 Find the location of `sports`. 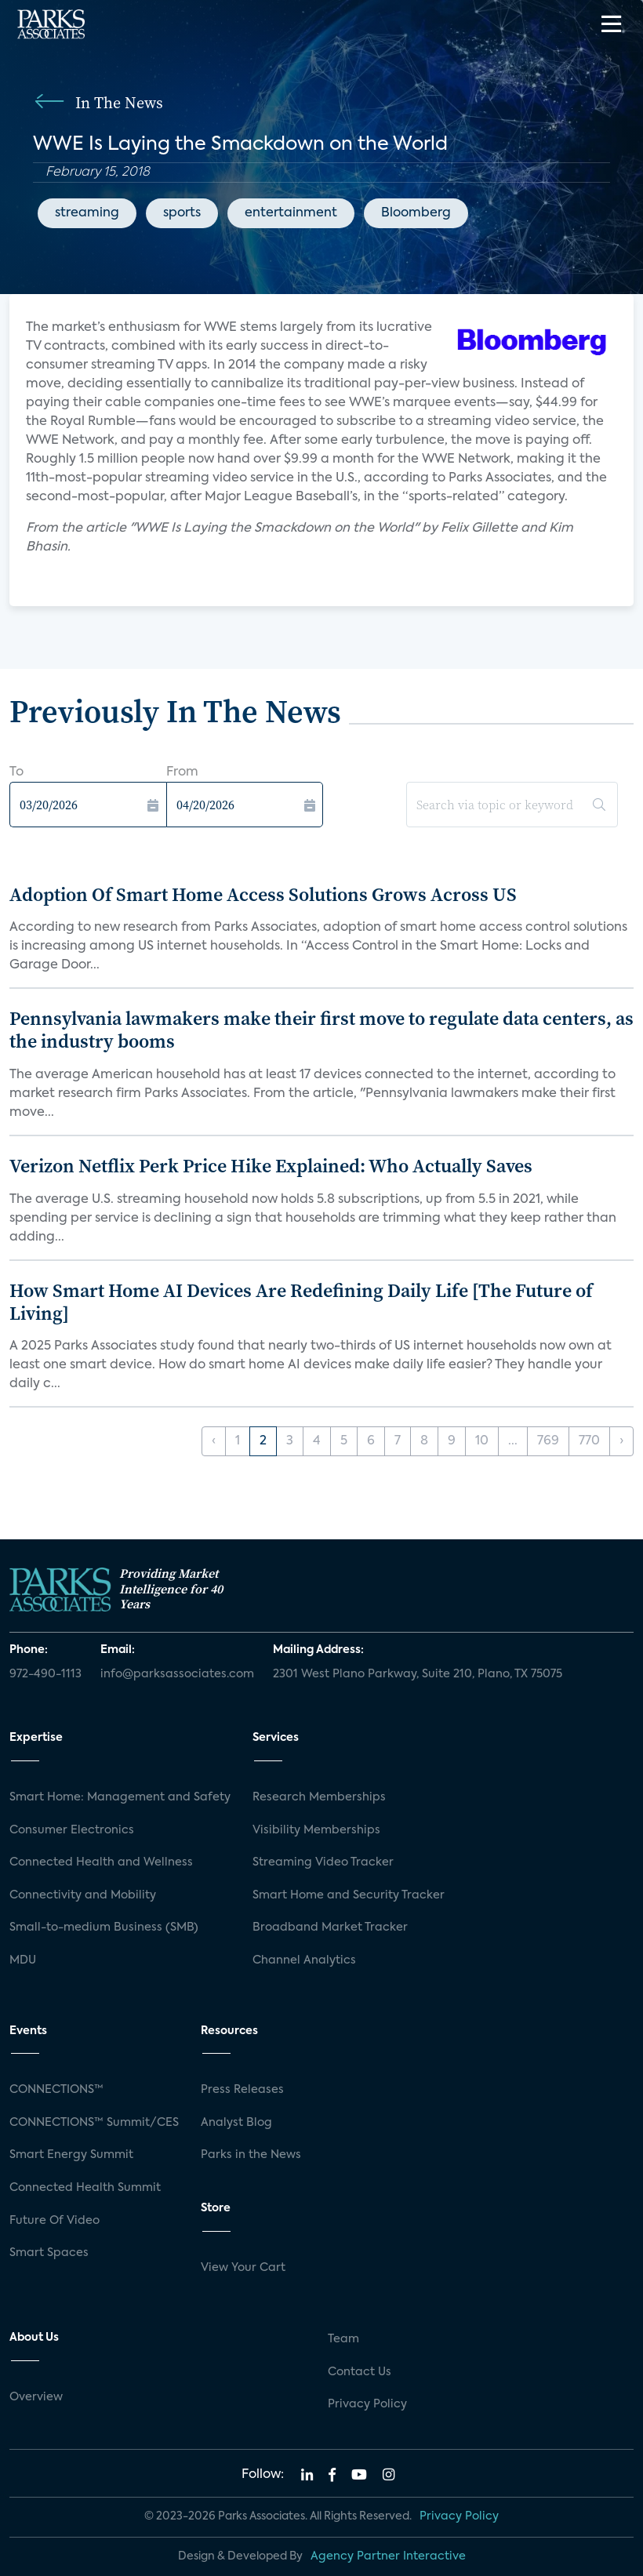

sports is located at coordinates (182, 213).